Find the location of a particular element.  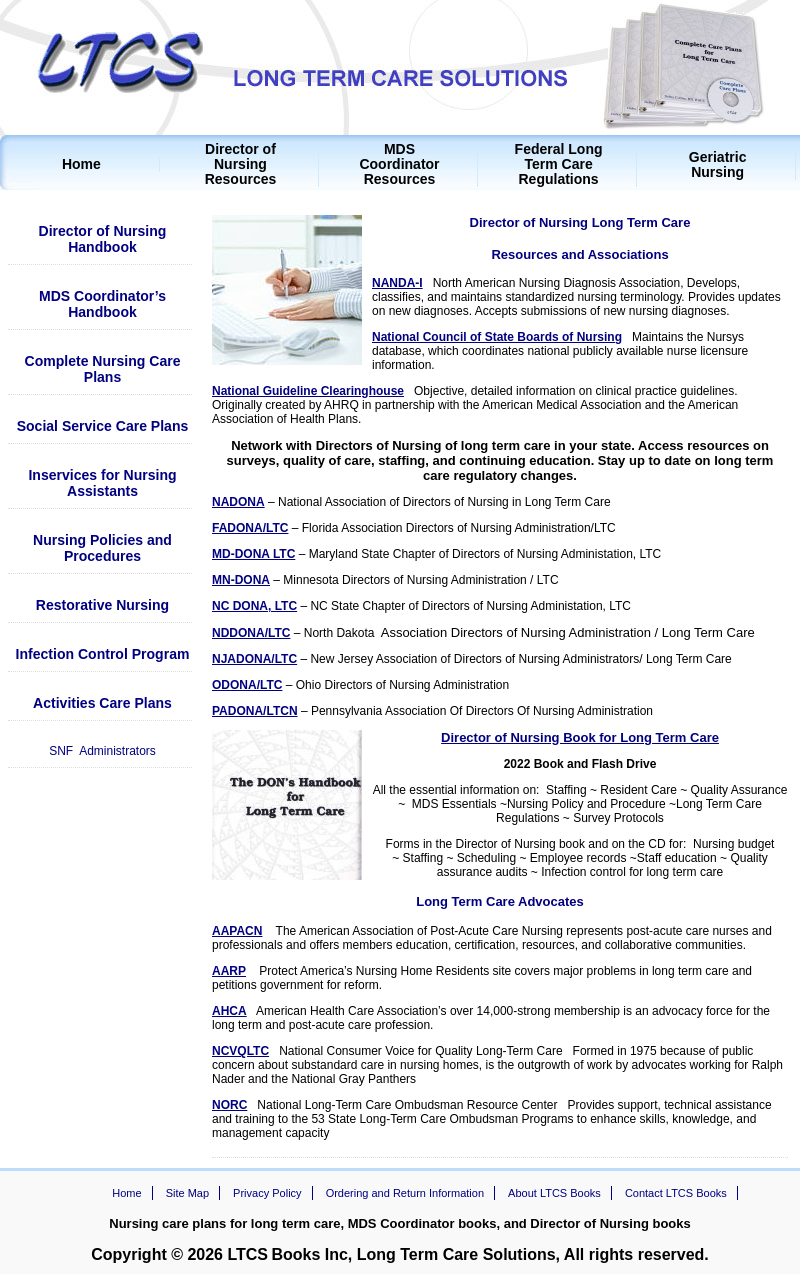

NCVQLTC is located at coordinates (240, 1051).